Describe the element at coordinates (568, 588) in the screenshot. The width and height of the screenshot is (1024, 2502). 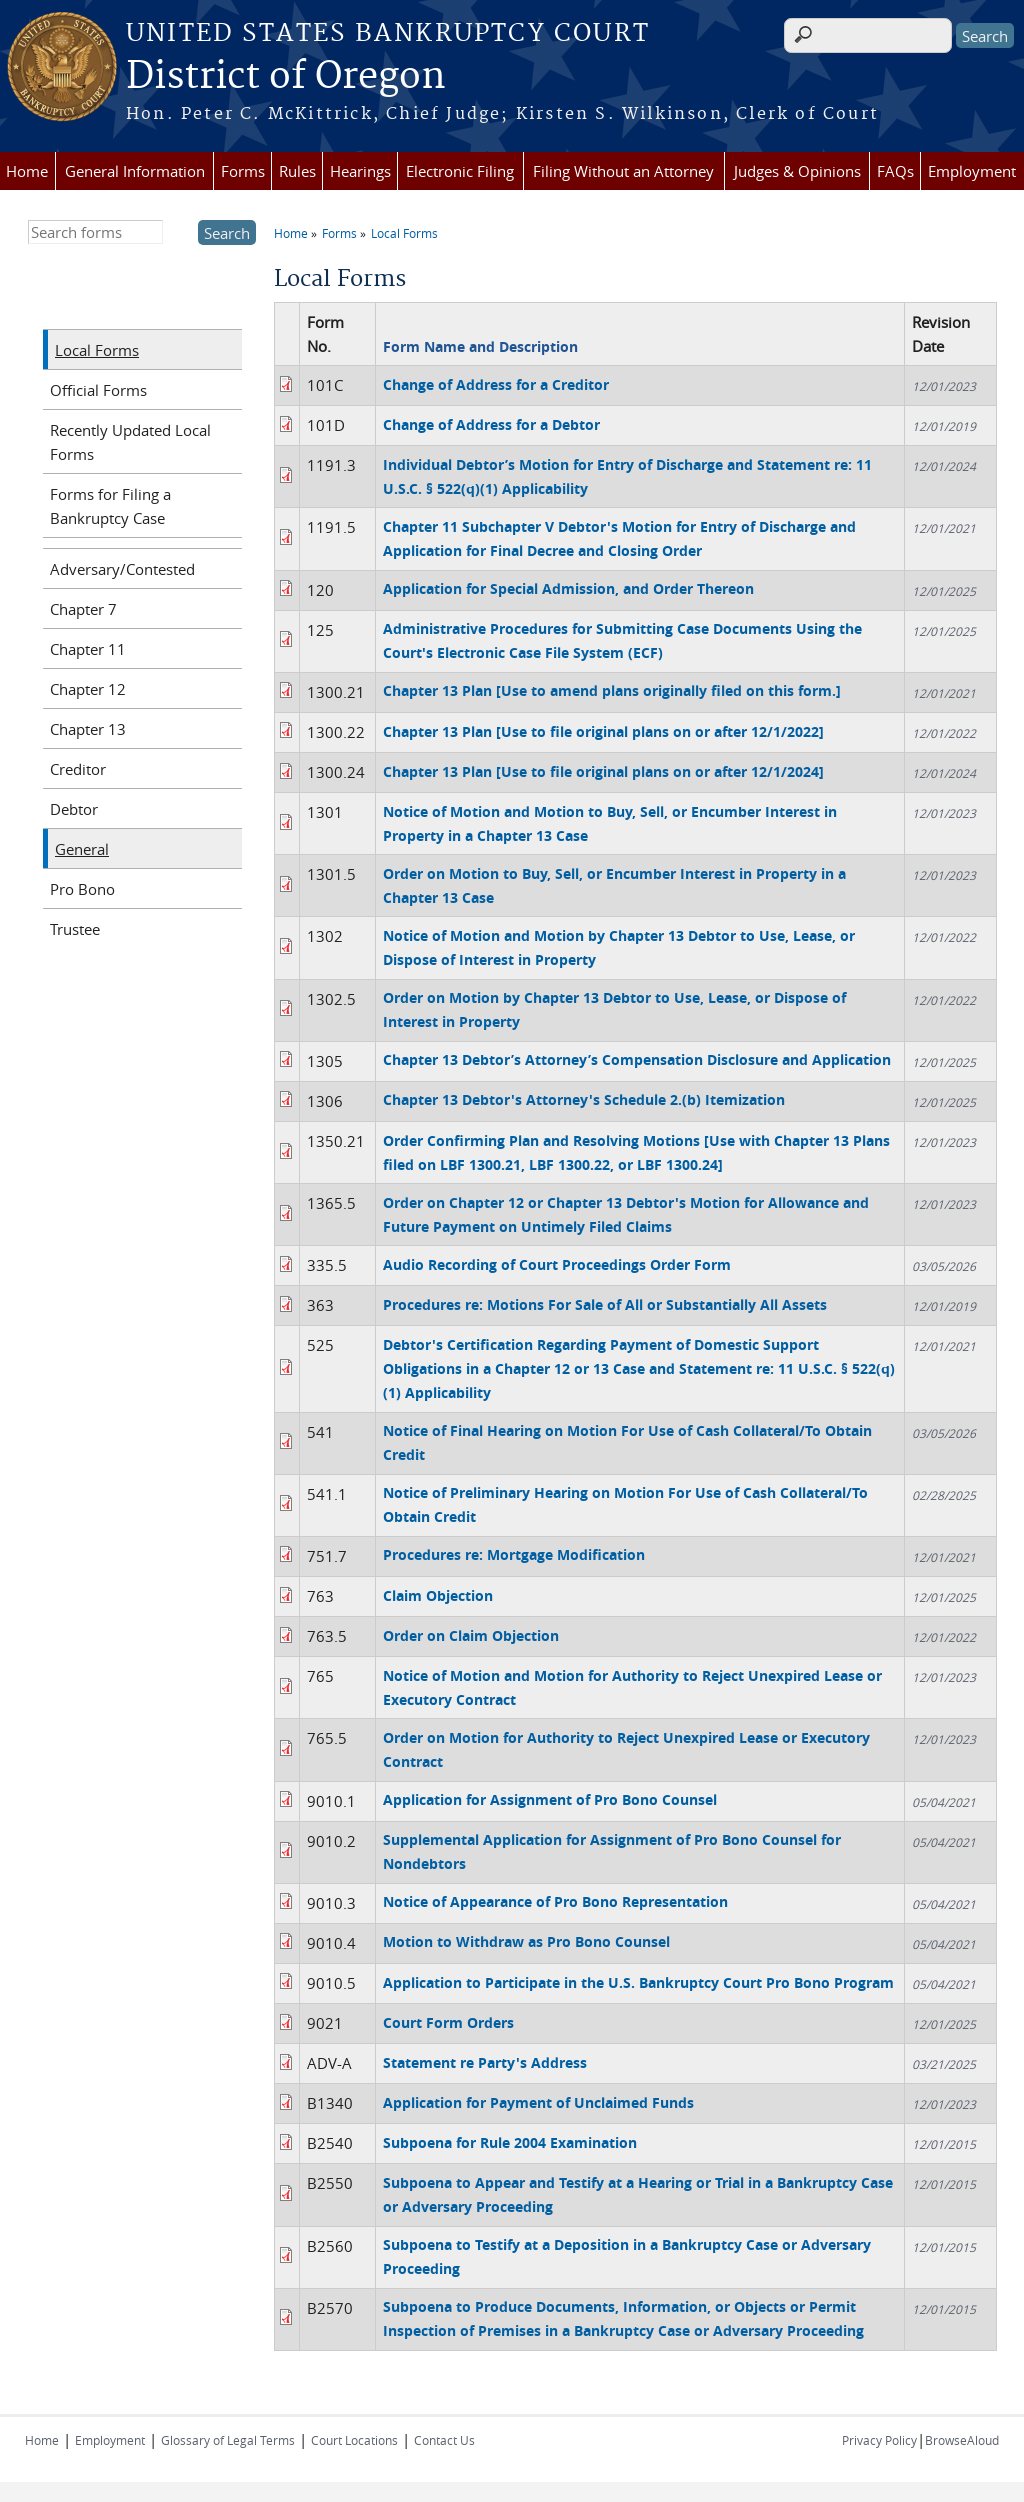
I see `Application for Special Admission, and Order Thereon` at that location.